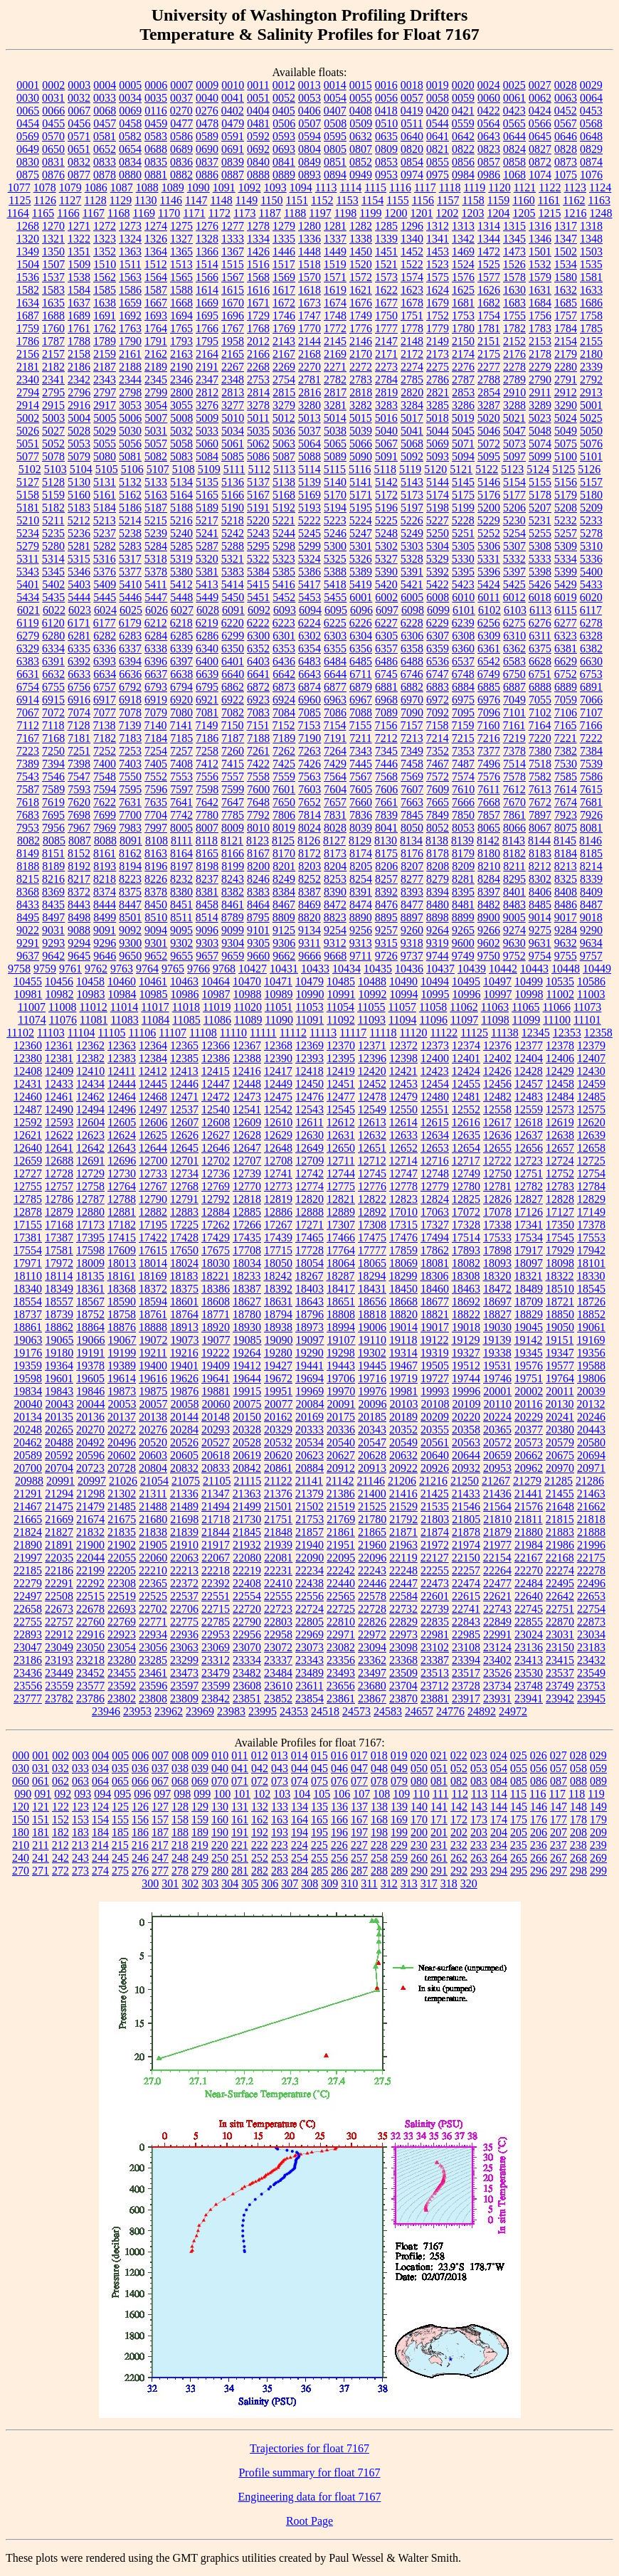 Image resolution: width=619 pixels, height=2576 pixels. I want to click on 240, so click(20, 1858).